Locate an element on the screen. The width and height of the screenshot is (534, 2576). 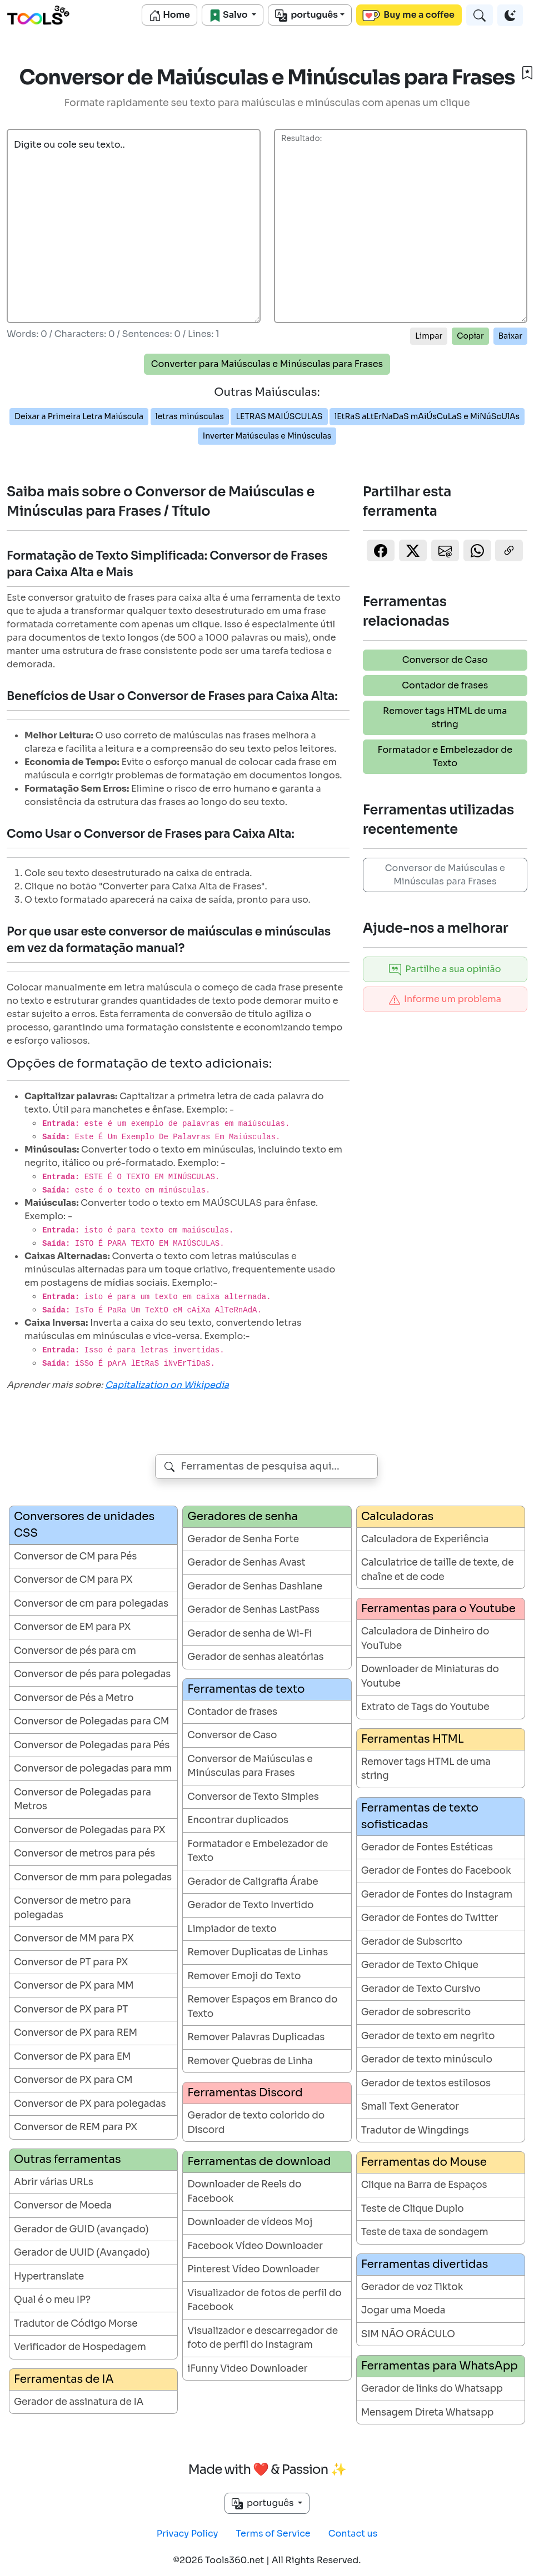
Conversor de PX para PT is located at coordinates (71, 2009).